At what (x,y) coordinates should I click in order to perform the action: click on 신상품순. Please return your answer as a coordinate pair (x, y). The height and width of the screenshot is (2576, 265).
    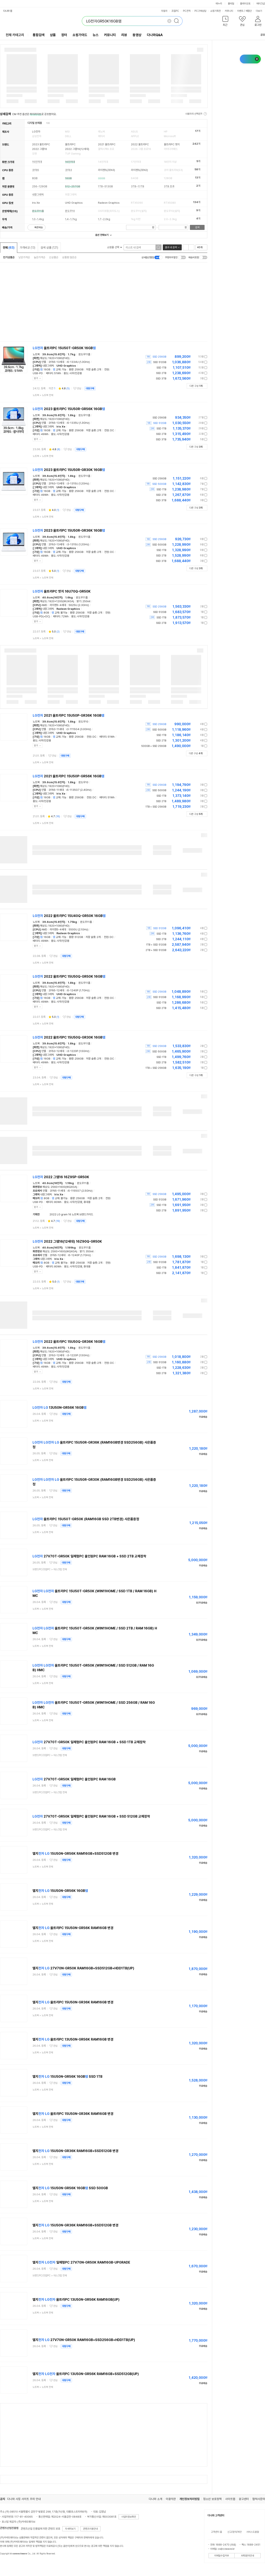
    Looking at the image, I should click on (53, 257).